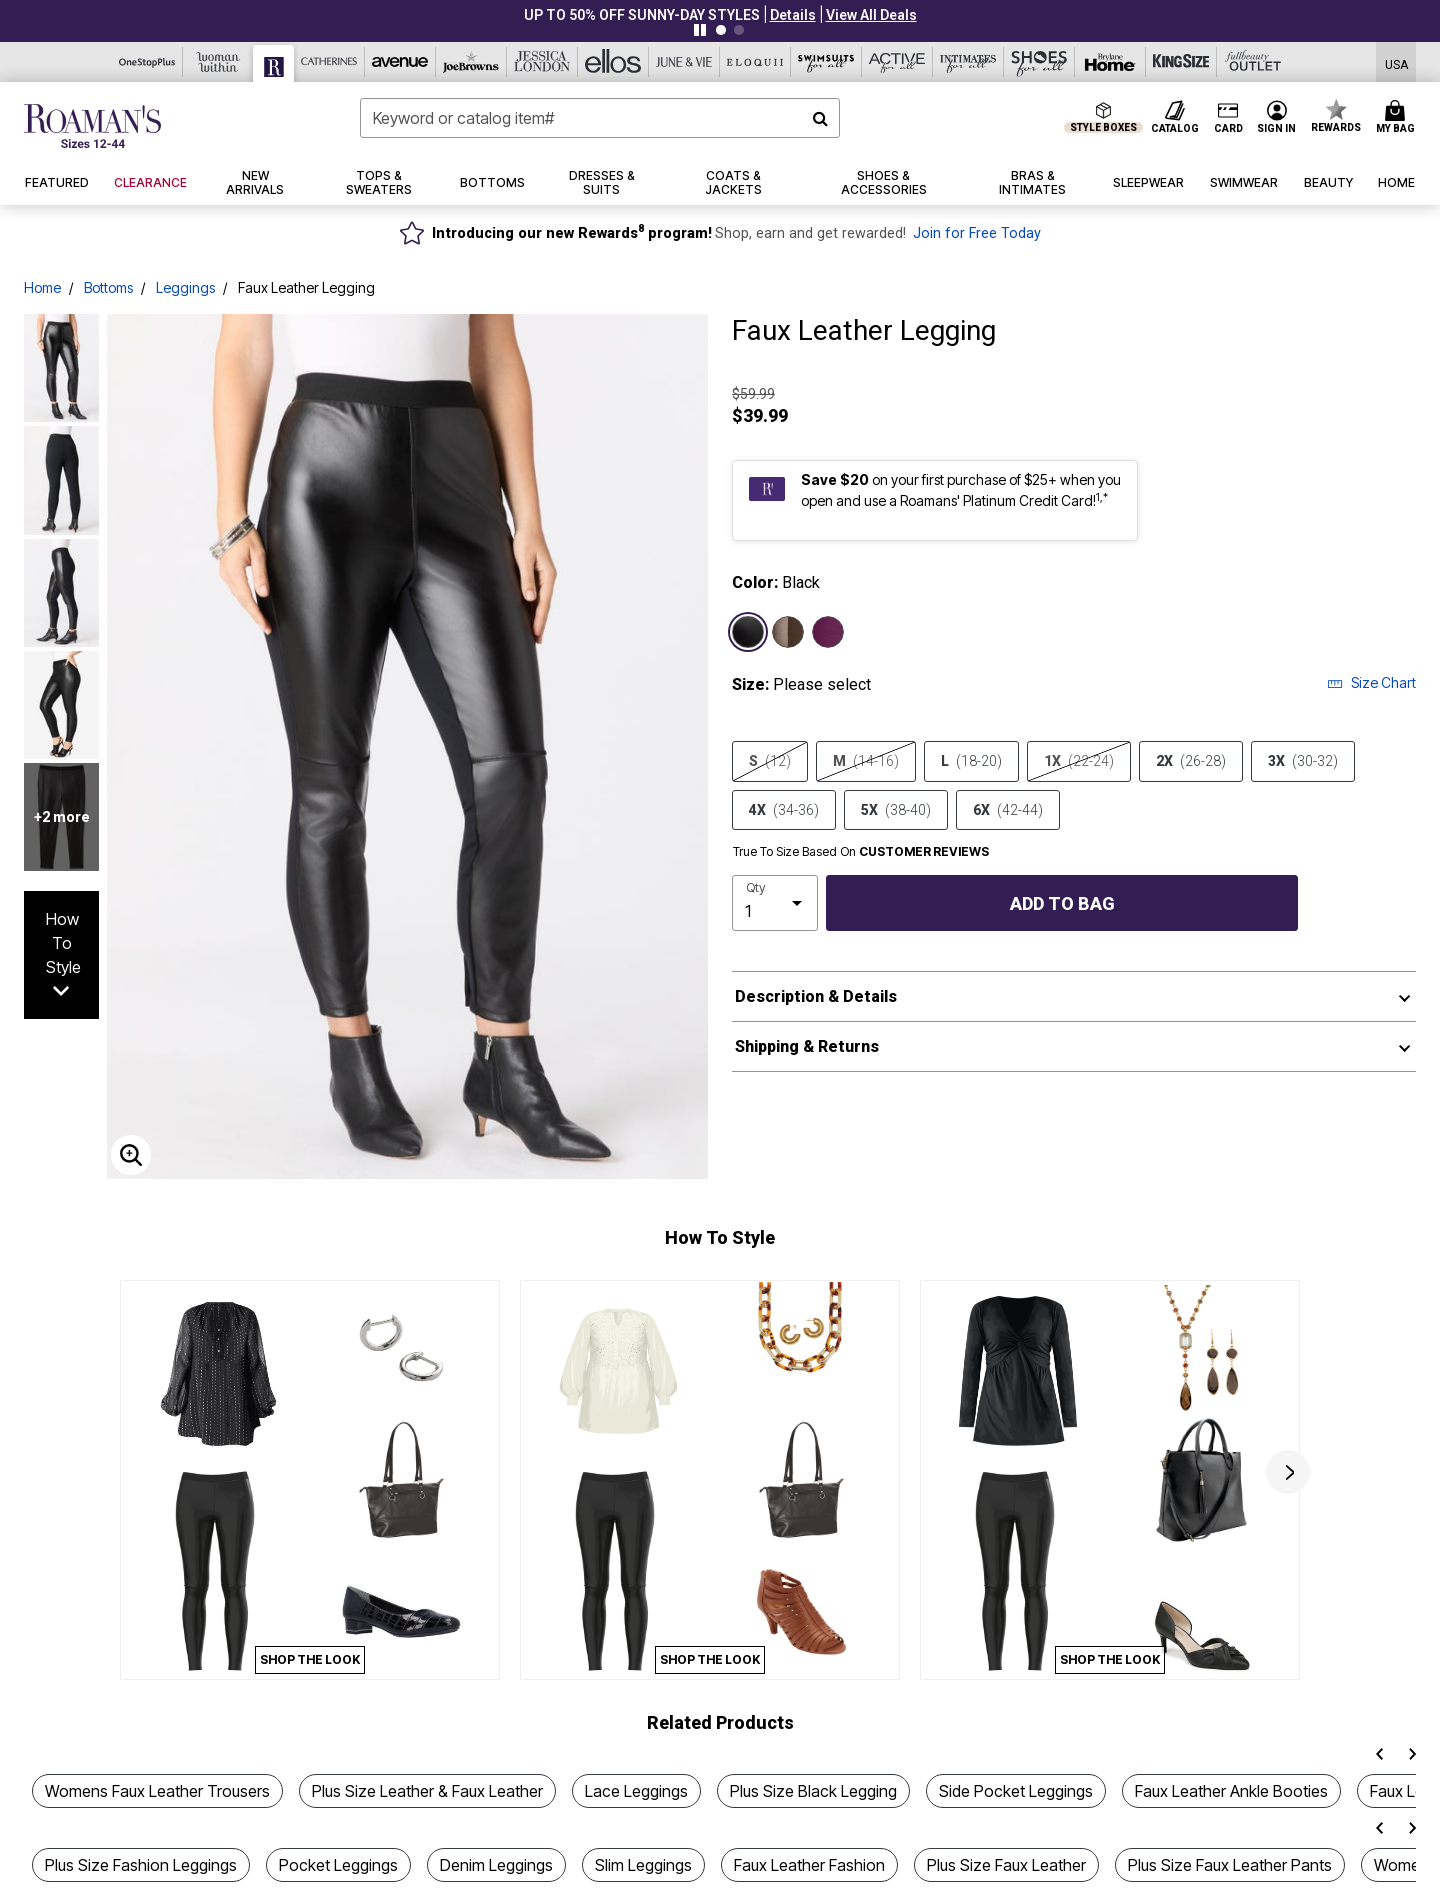 The width and height of the screenshot is (1440, 1890). I want to click on Join for Free Today, so click(977, 233).